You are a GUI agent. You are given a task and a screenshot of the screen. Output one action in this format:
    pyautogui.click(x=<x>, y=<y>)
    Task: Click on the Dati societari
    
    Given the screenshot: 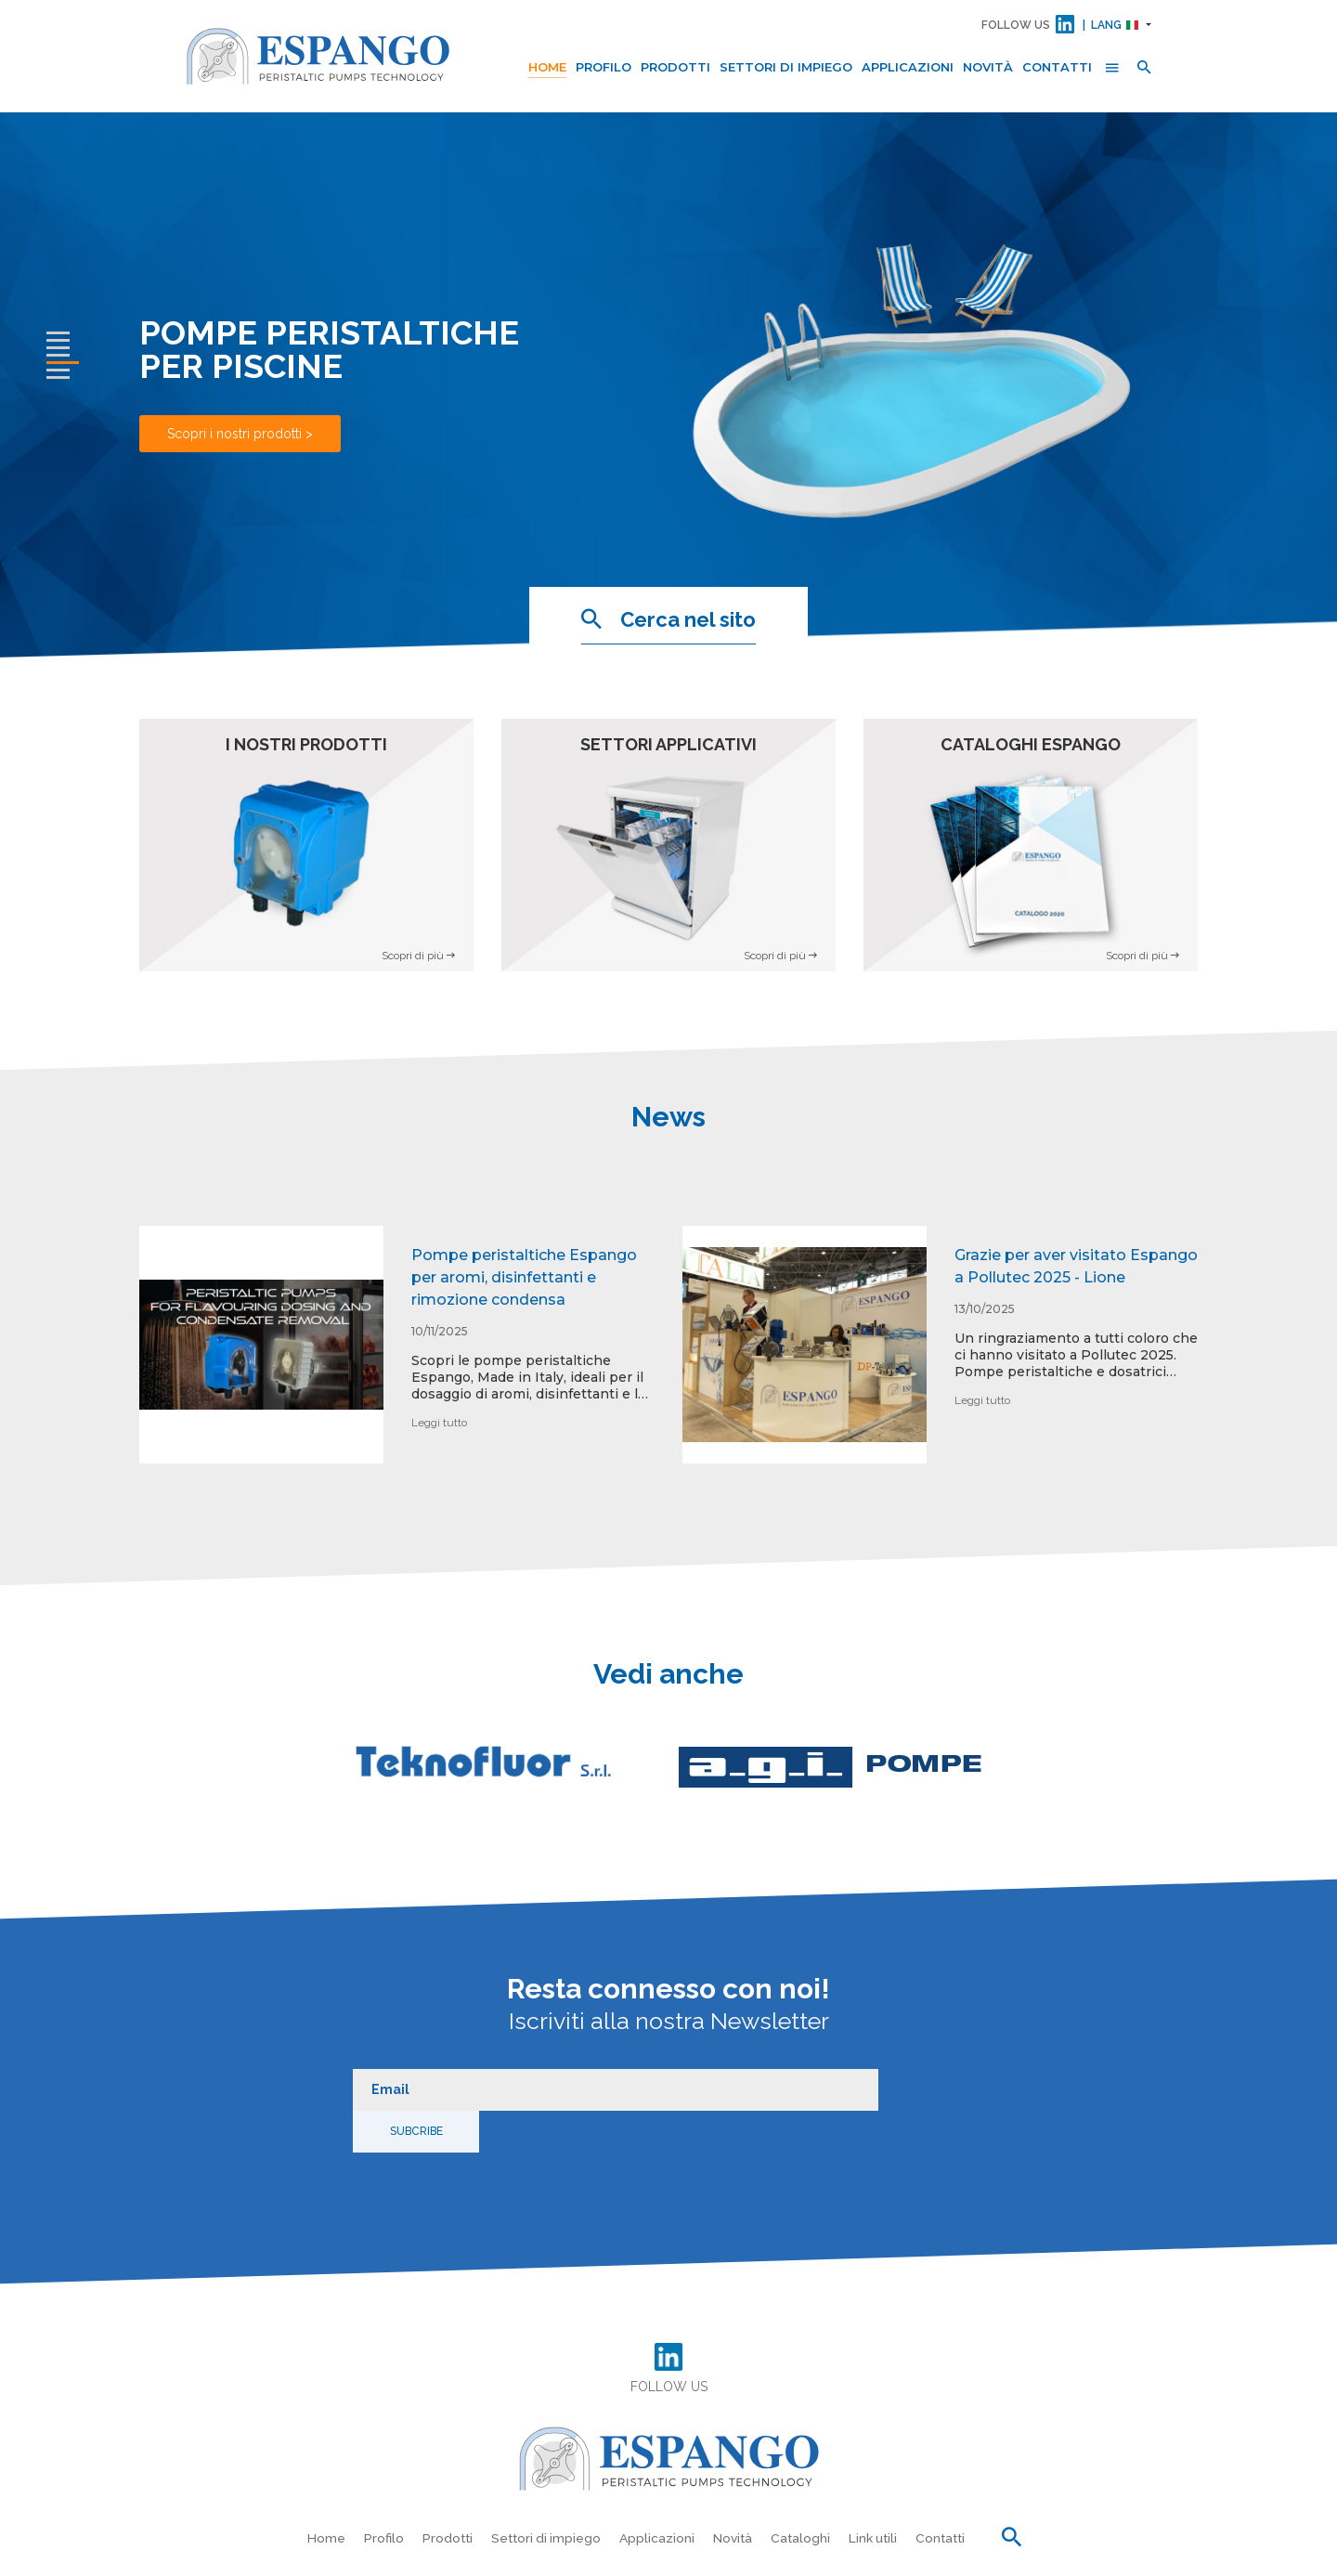 What is the action you would take?
    pyautogui.click(x=1114, y=2557)
    